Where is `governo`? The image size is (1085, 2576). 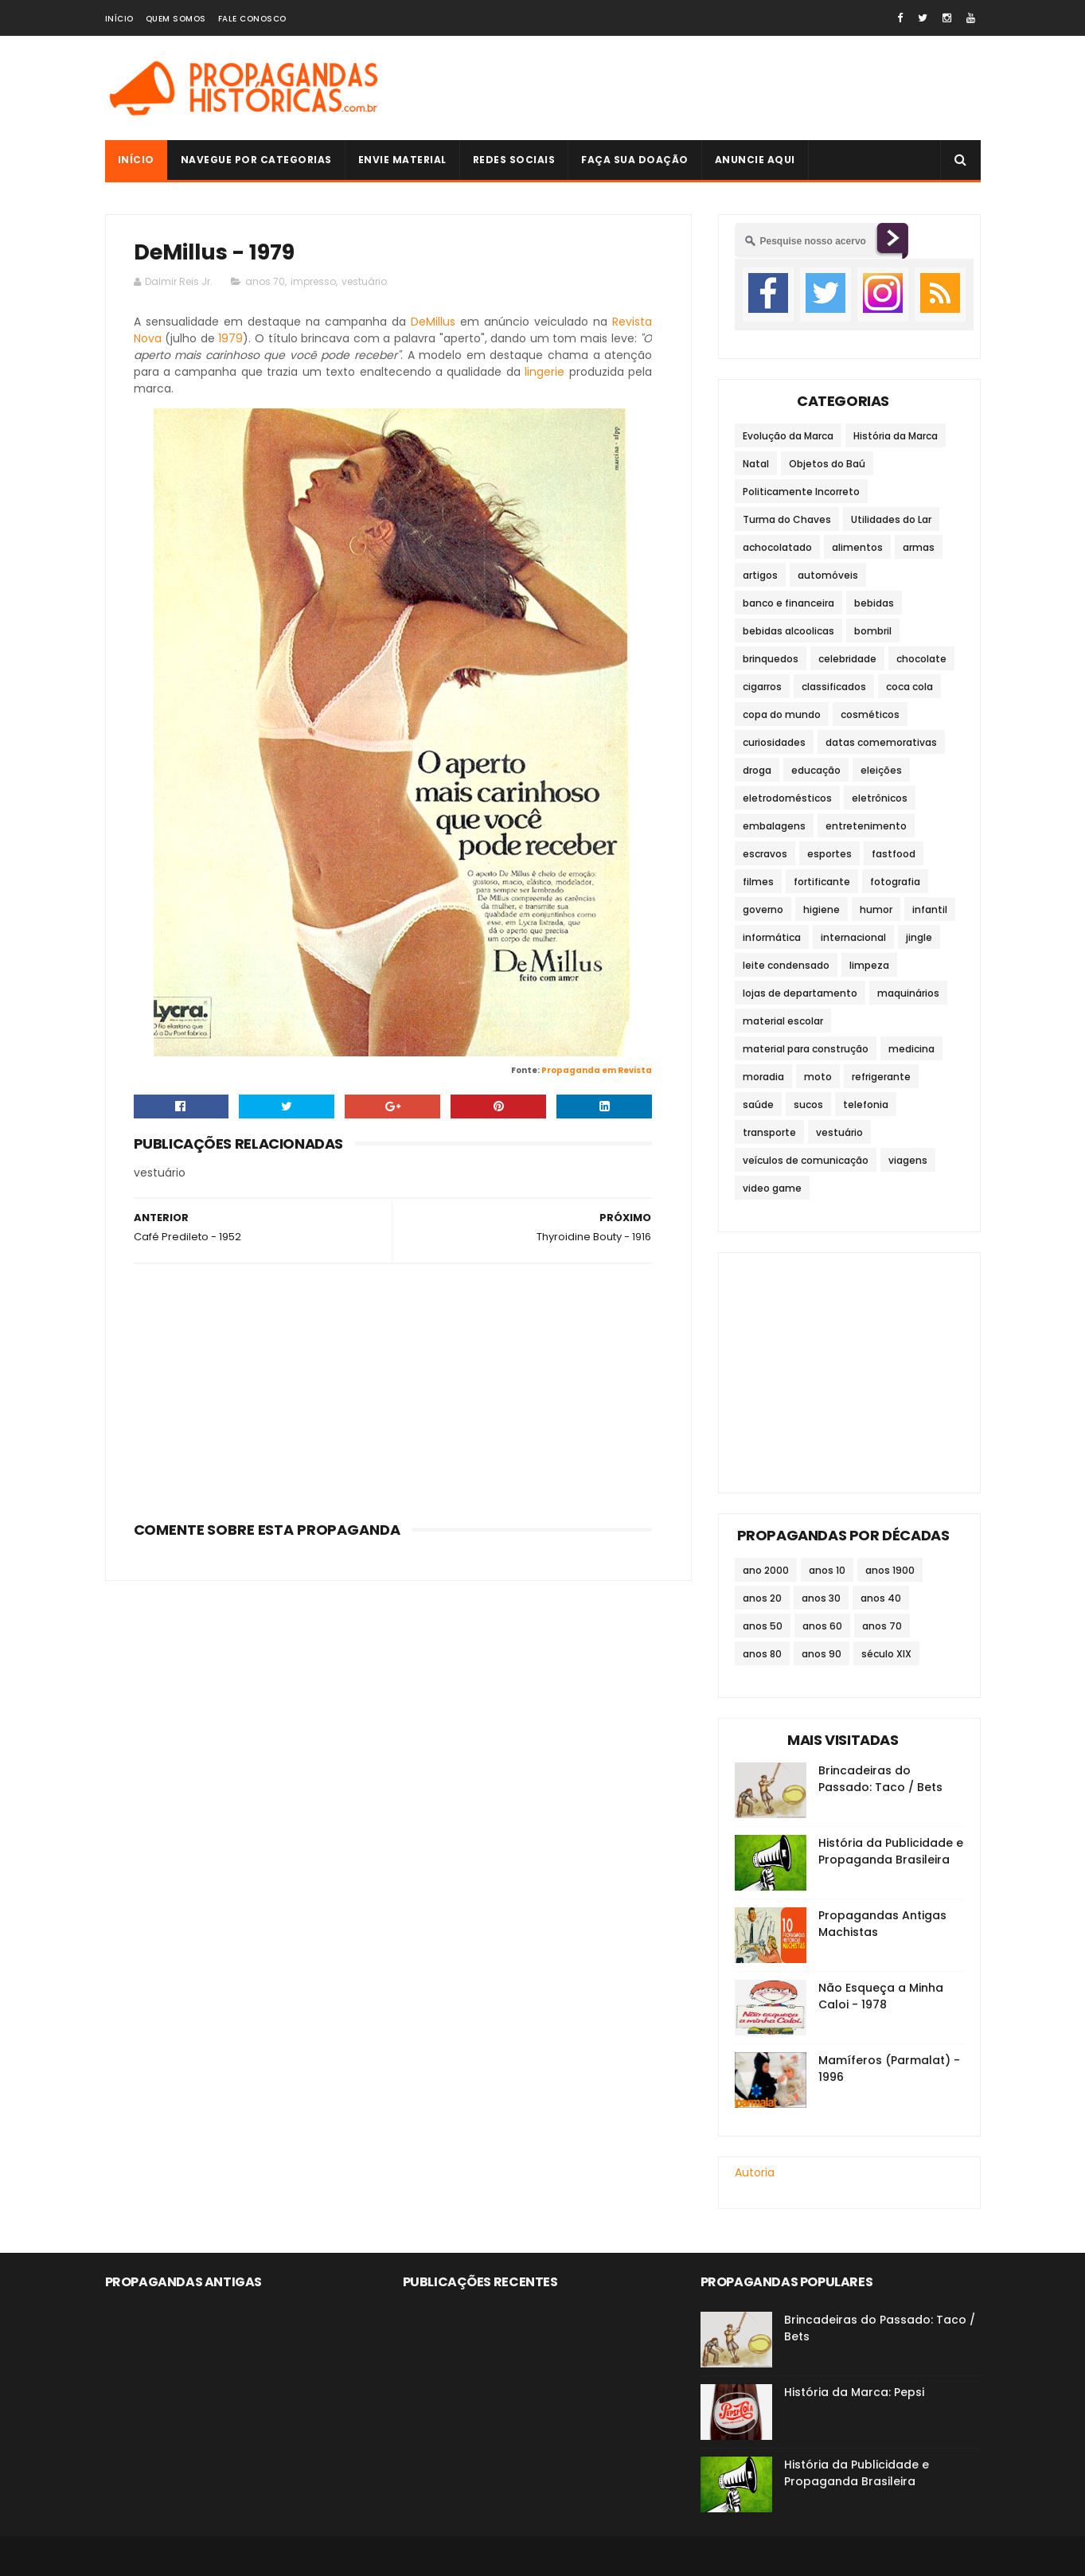
governo is located at coordinates (763, 909).